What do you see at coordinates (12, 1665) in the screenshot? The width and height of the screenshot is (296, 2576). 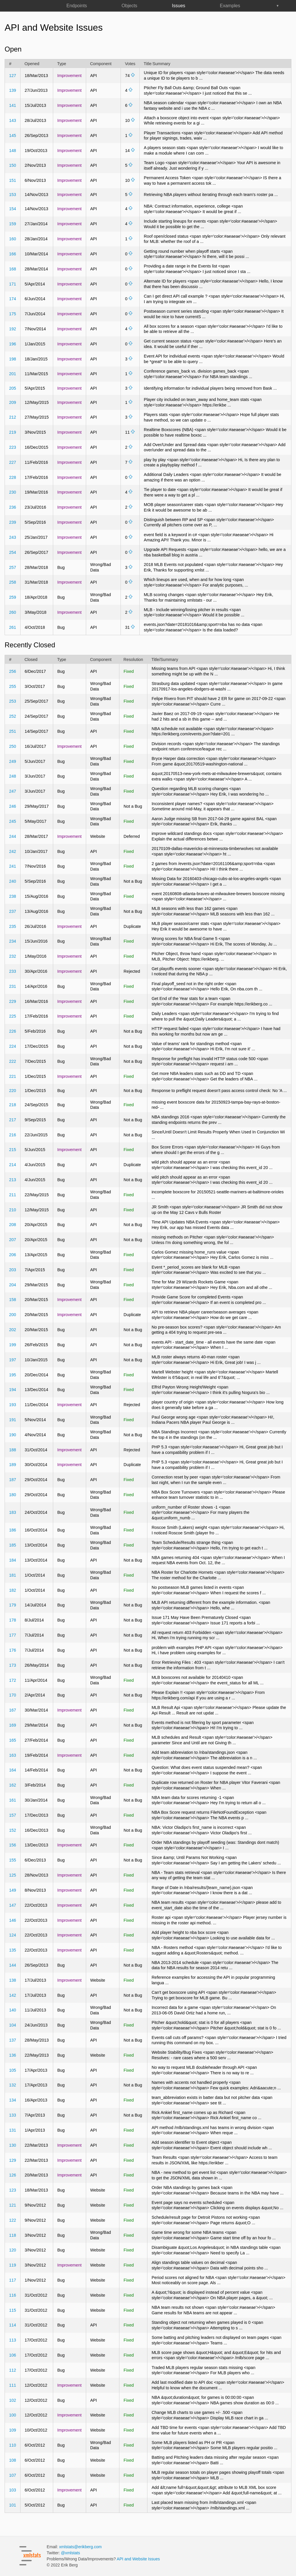 I see `173` at bounding box center [12, 1665].